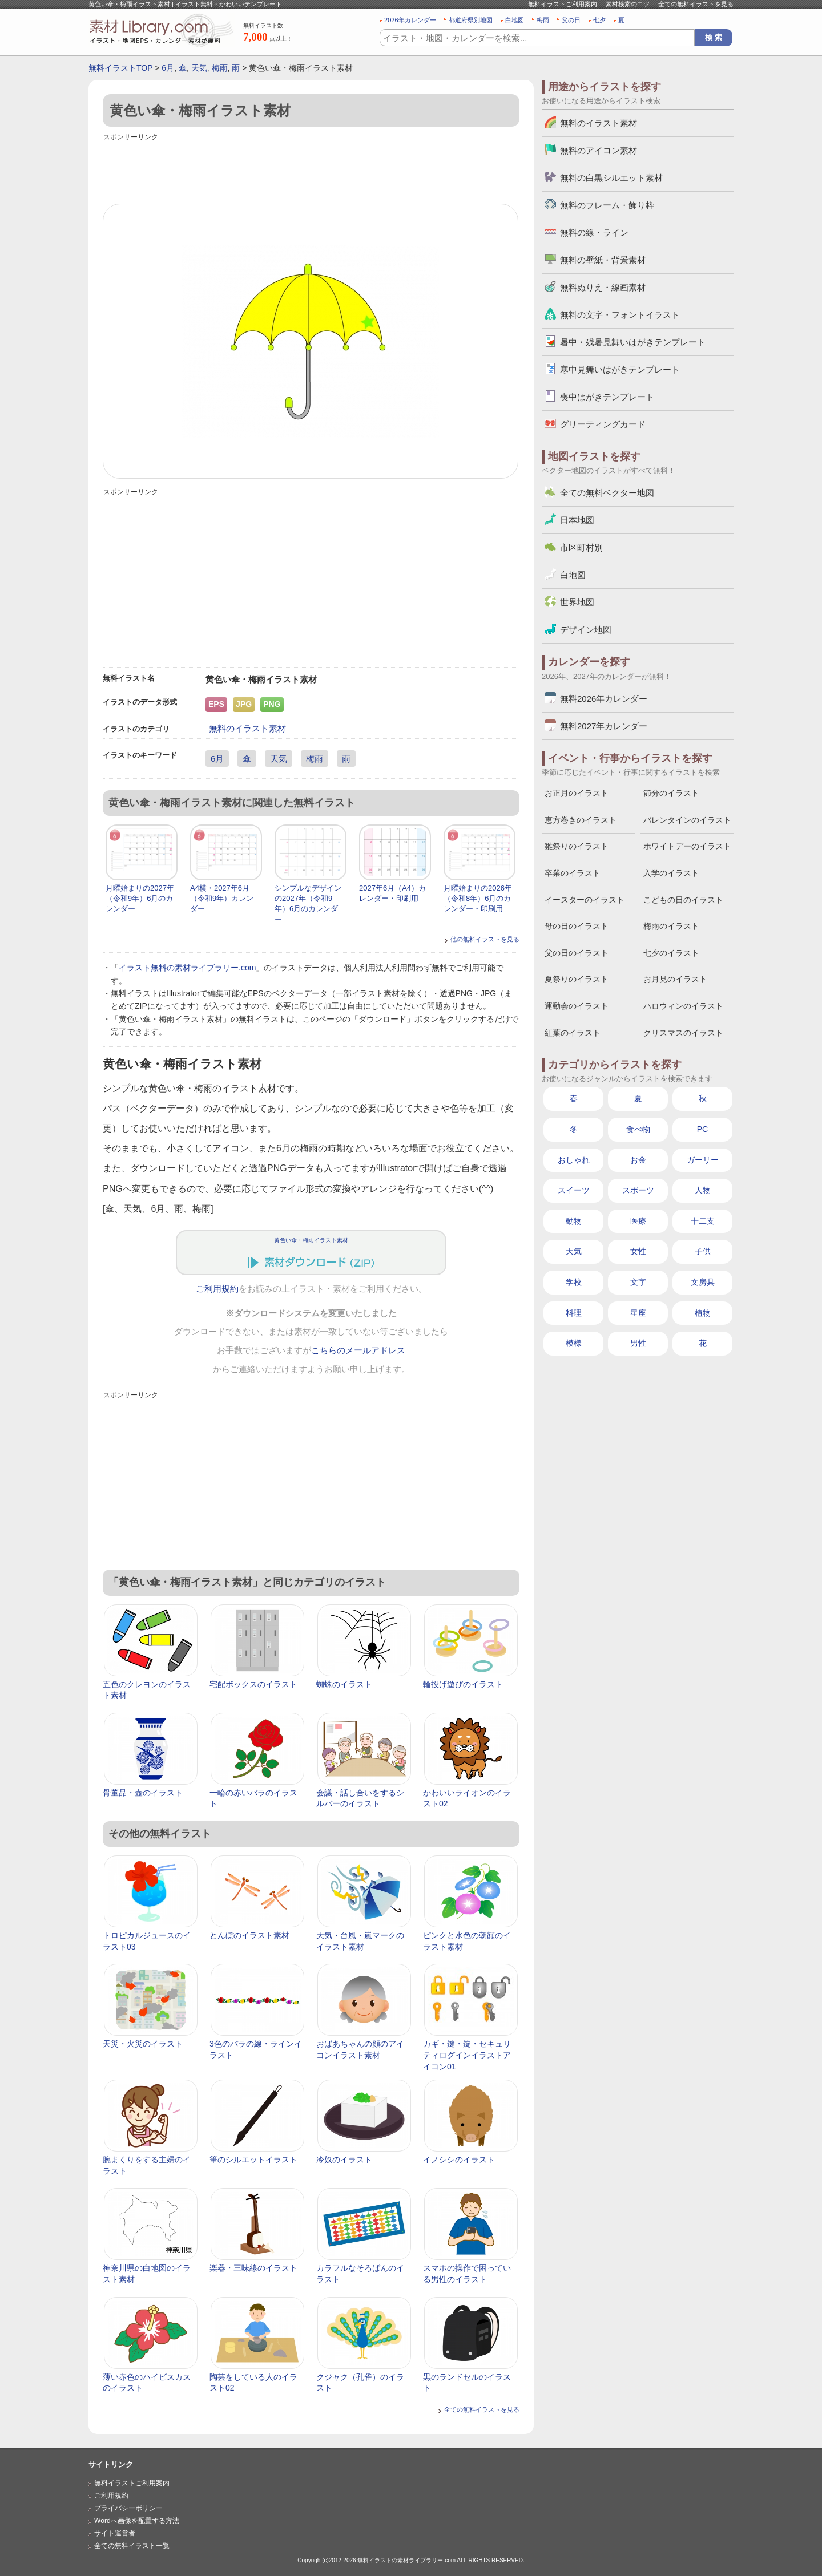  Describe the element at coordinates (140, 898) in the screenshot. I see `月曜始まりの2027年（令和9年）6月のカレンダー` at that location.